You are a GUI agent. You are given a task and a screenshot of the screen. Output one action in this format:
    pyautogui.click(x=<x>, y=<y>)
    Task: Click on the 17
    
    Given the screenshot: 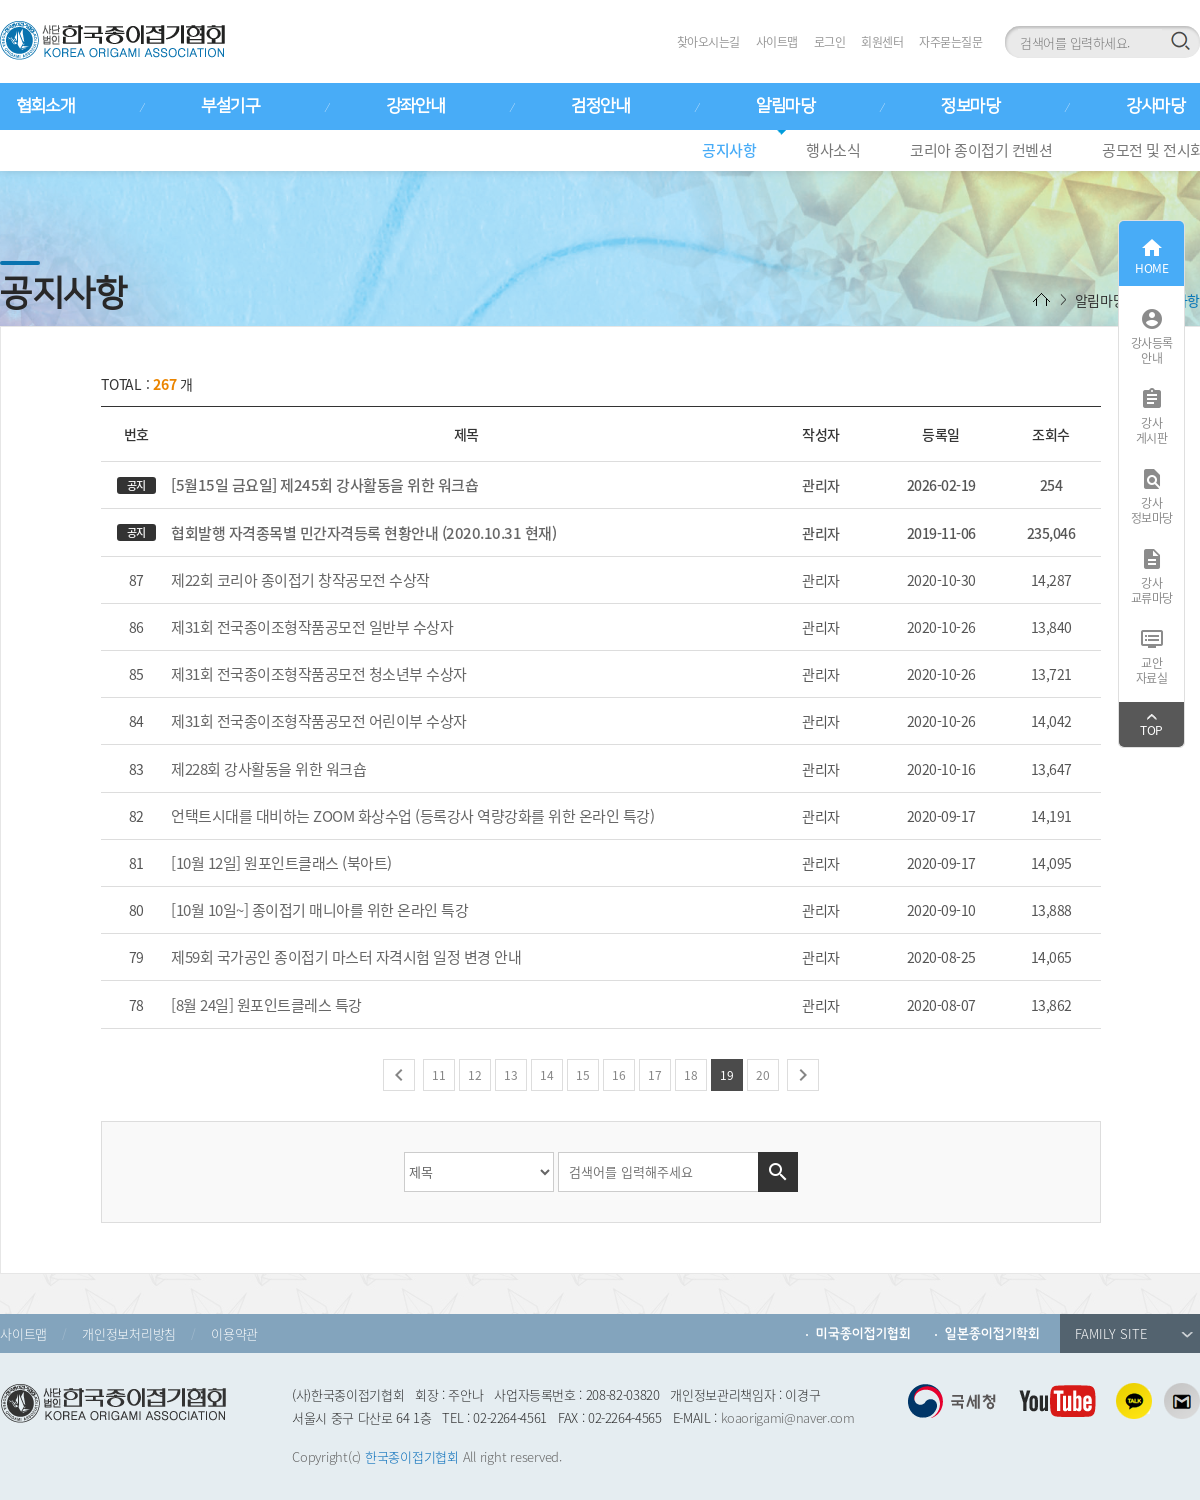 What is the action you would take?
    pyautogui.click(x=655, y=1075)
    